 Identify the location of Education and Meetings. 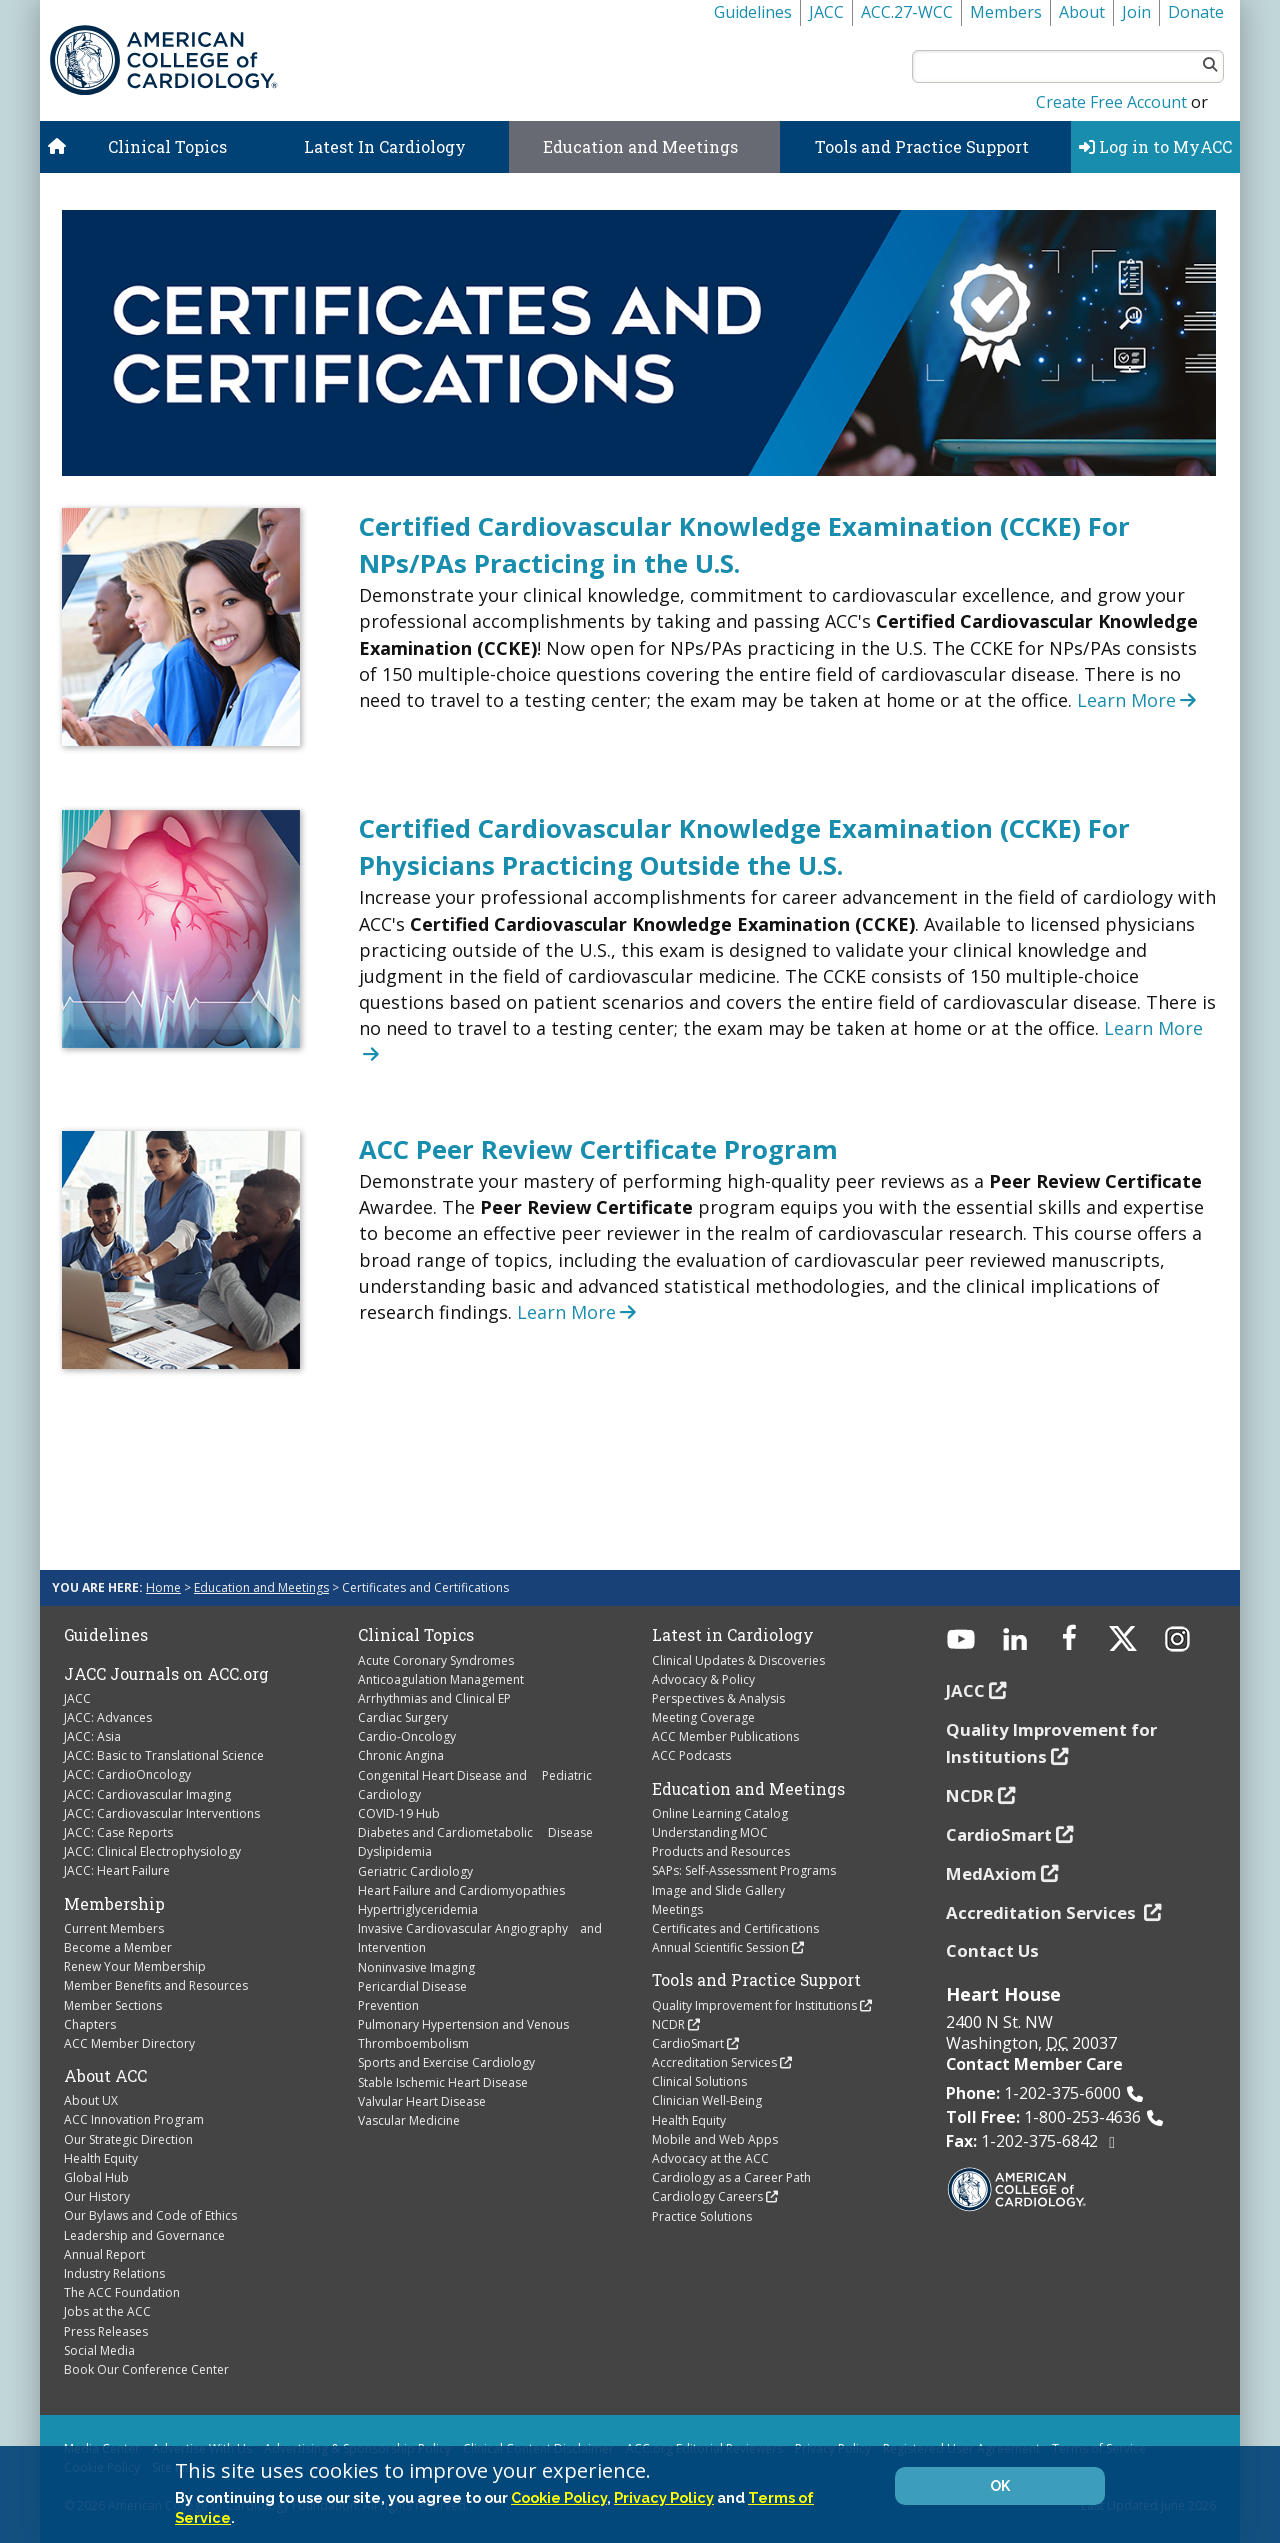
(640, 146).